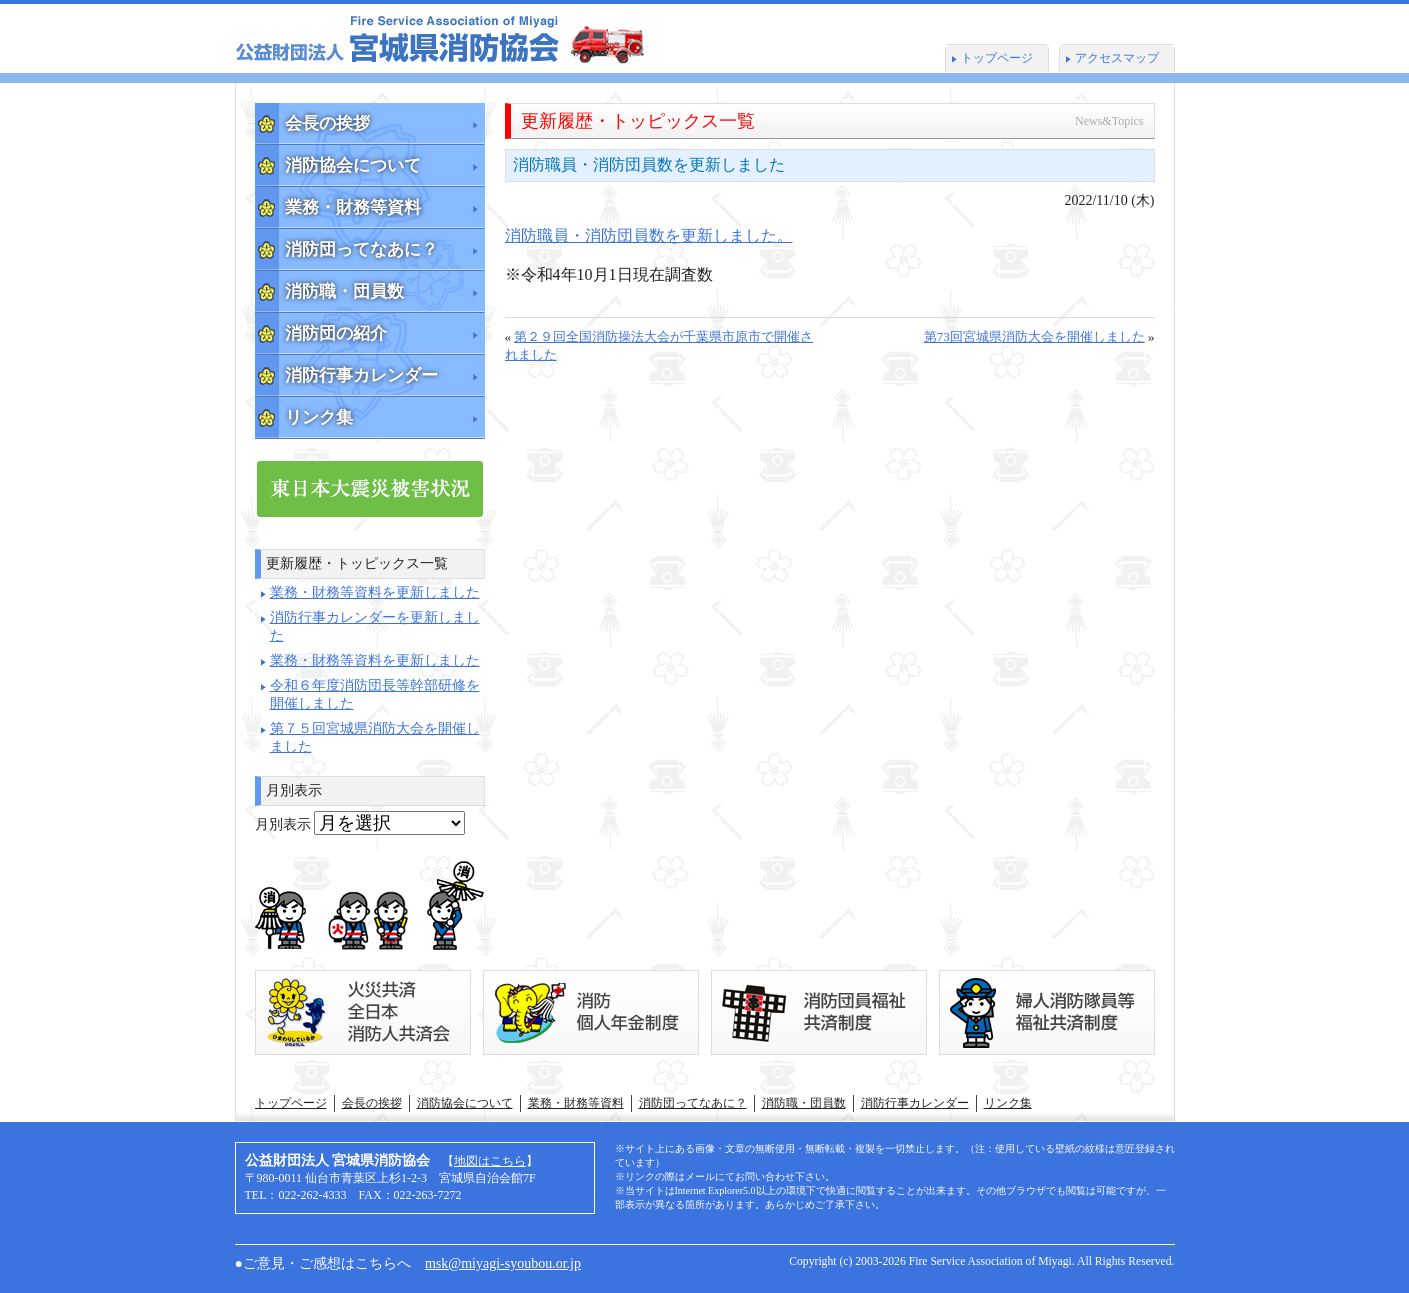 This screenshot has height=1293, width=1409. Describe the element at coordinates (361, 375) in the screenshot. I see `消防行事カレンダー` at that location.